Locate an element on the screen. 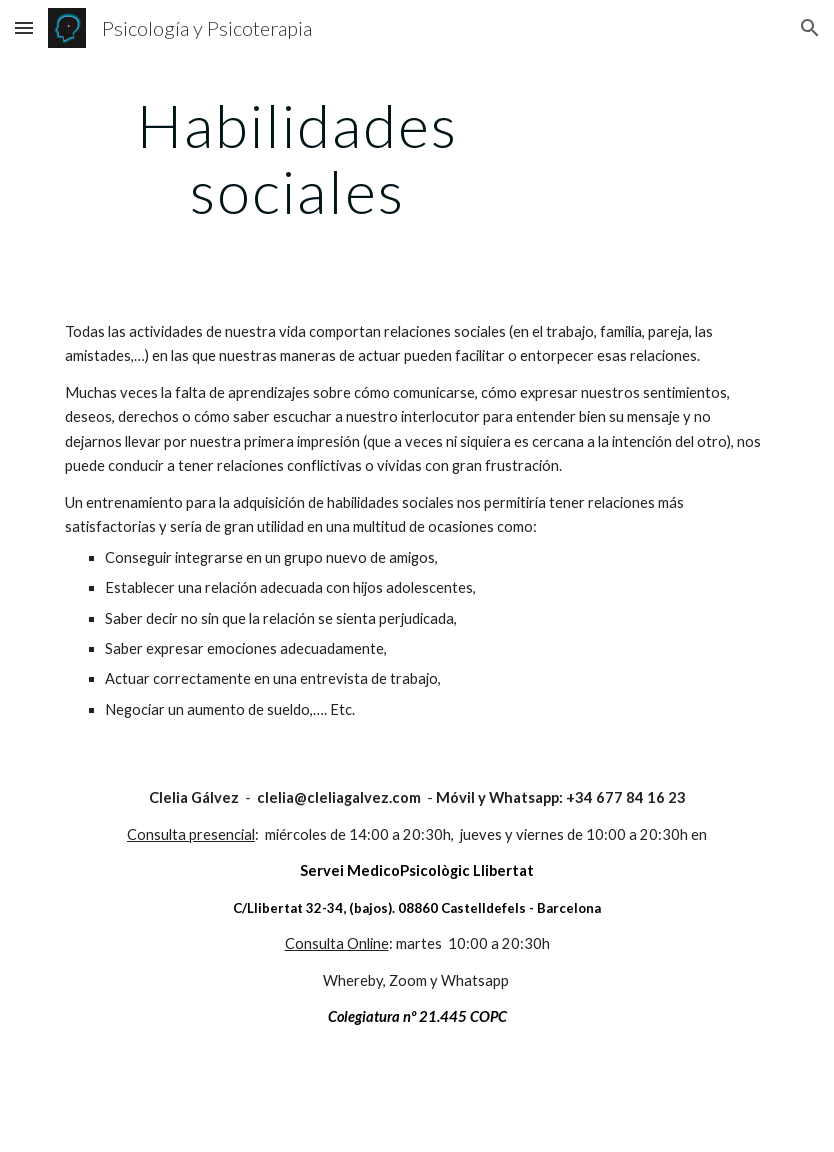 The width and height of the screenshot is (834, 1152). [button] is located at coordinates (24, 27).